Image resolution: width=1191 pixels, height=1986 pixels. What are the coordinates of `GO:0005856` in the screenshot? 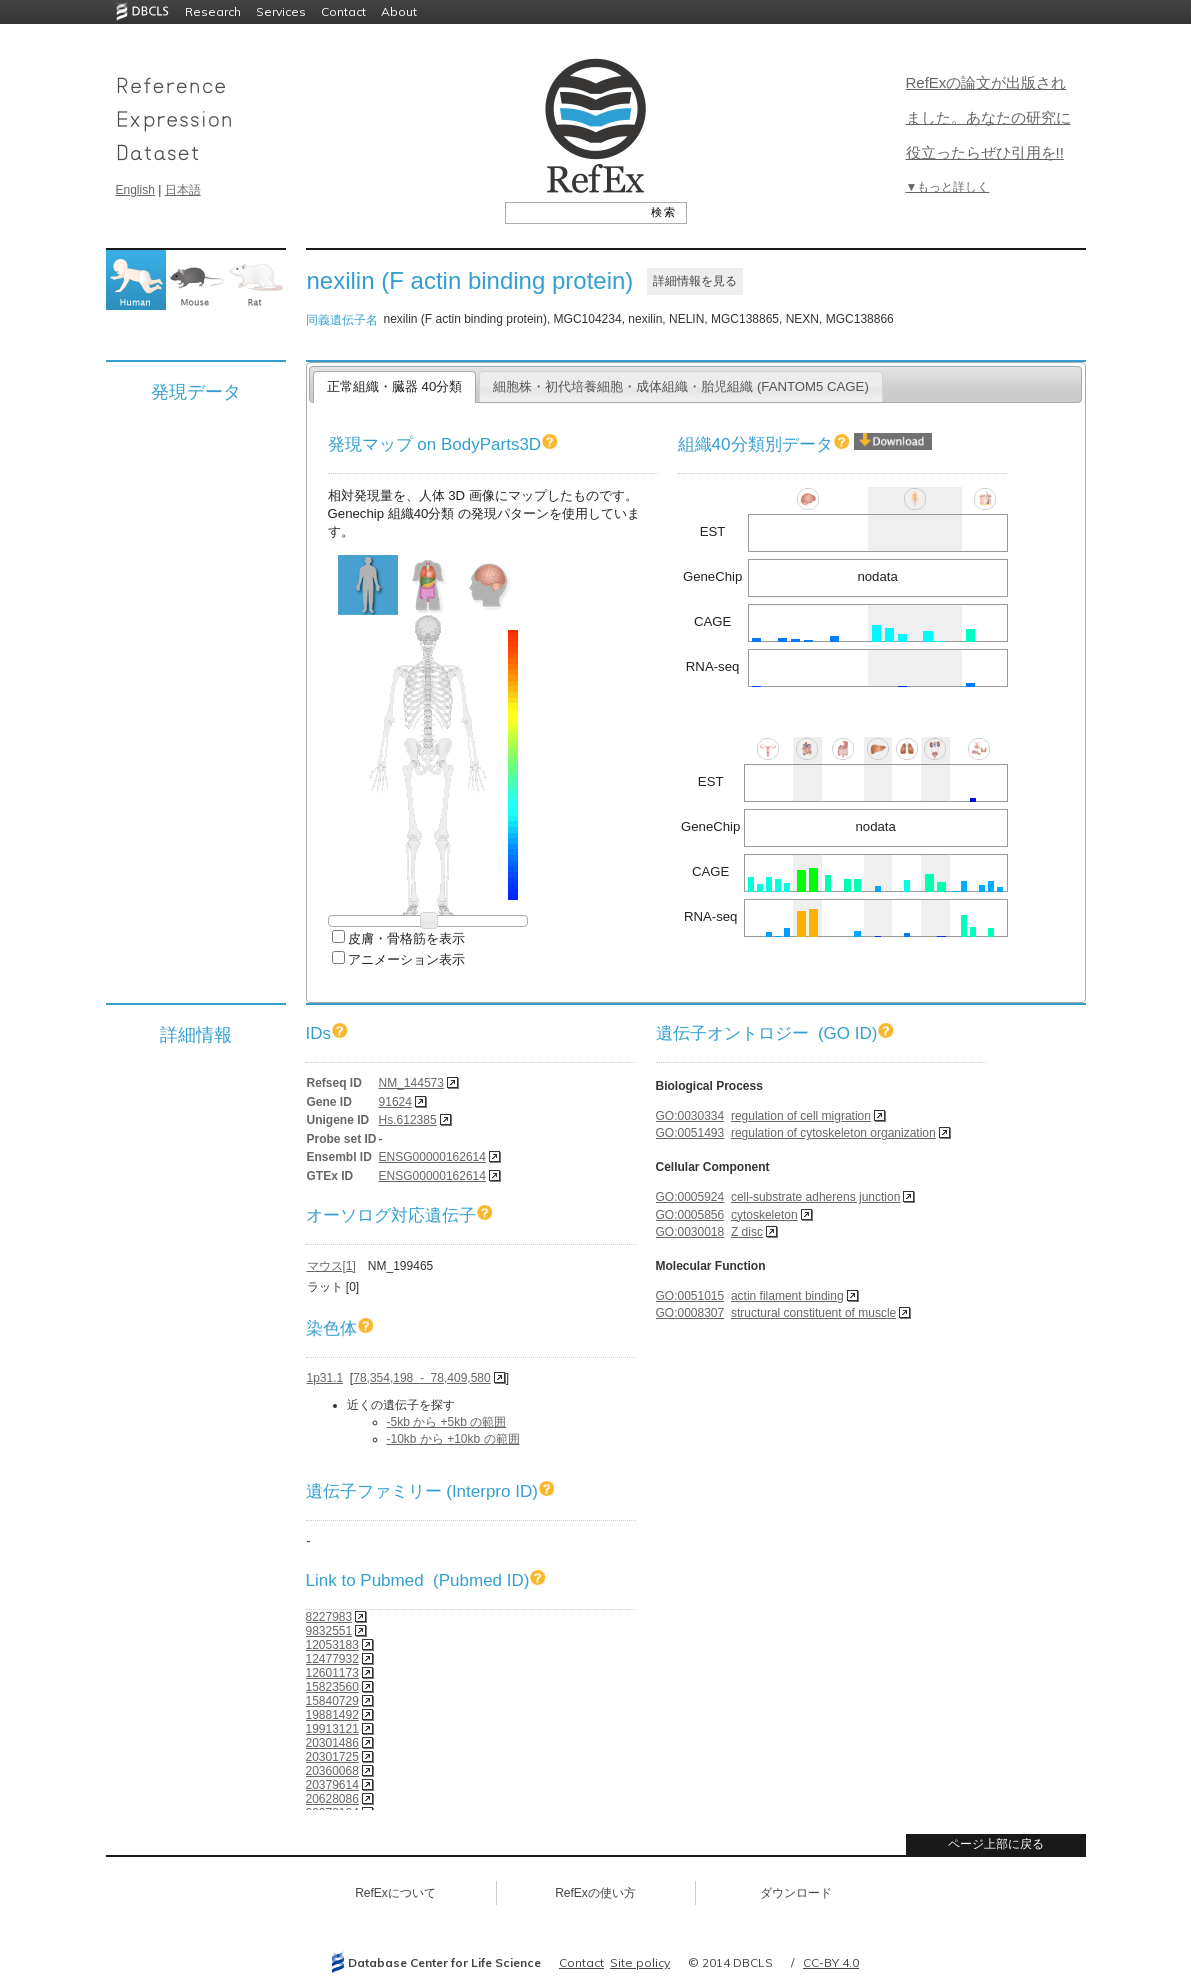 It's located at (690, 1215).